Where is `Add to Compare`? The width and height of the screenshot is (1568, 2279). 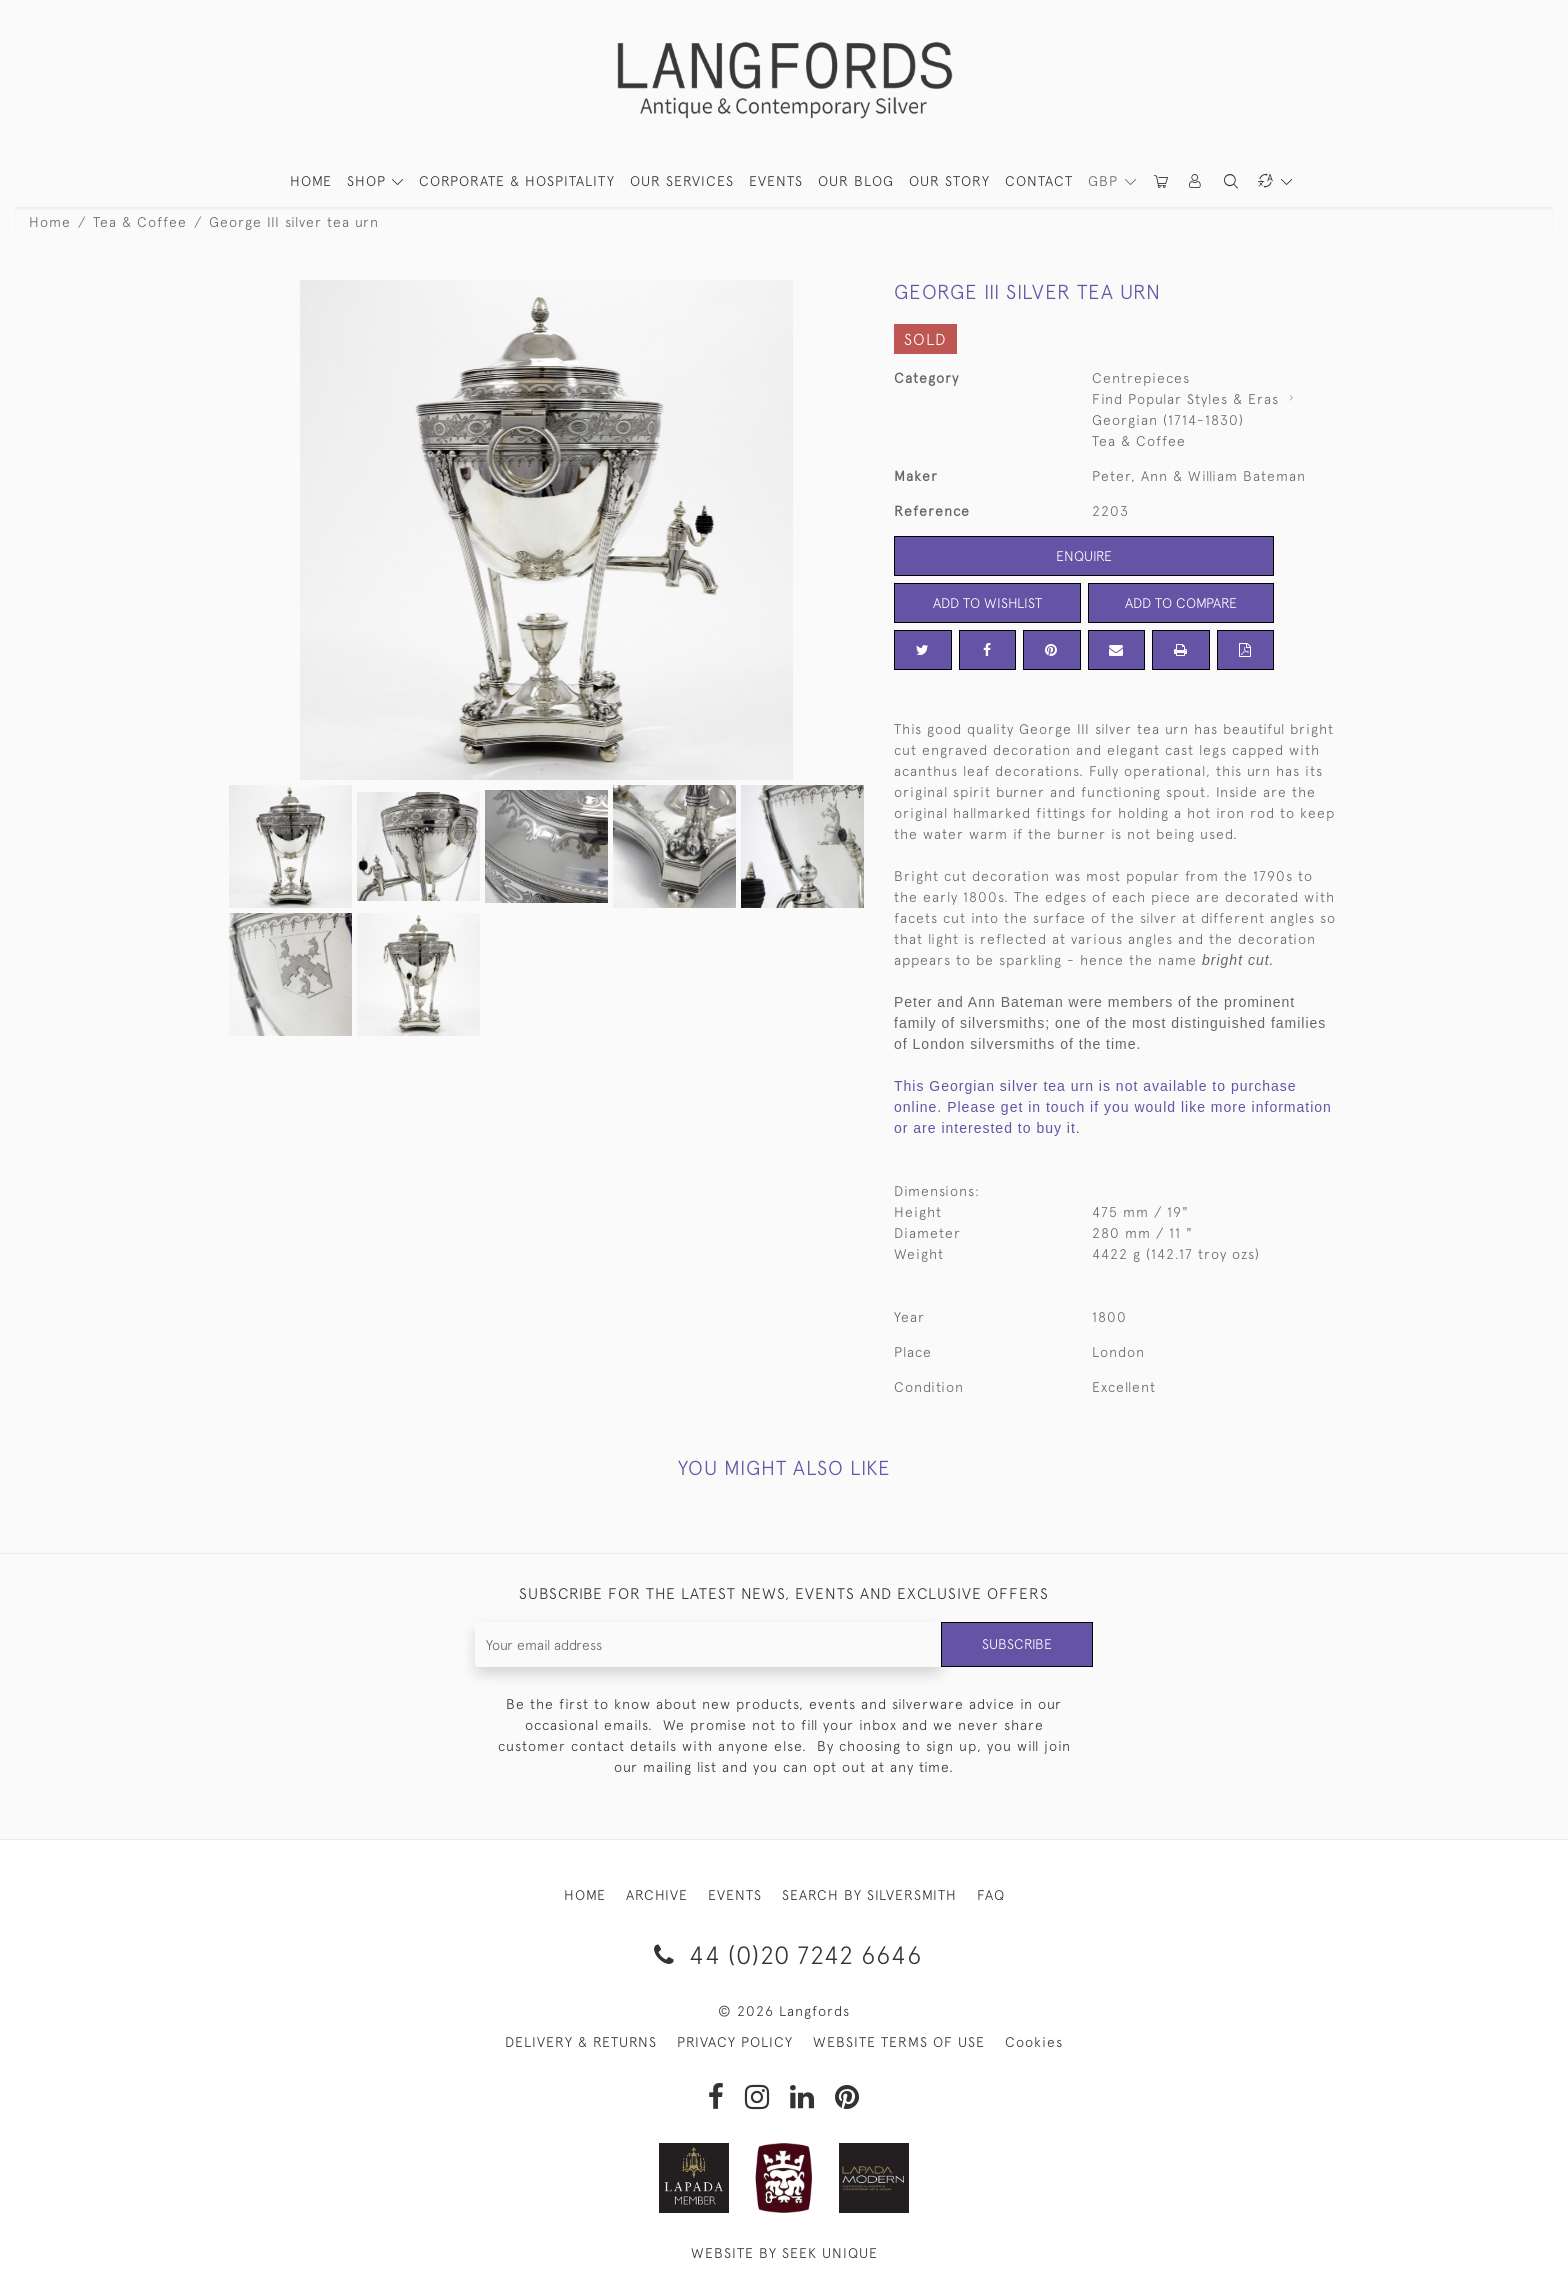 Add to Compare is located at coordinates (1181, 603).